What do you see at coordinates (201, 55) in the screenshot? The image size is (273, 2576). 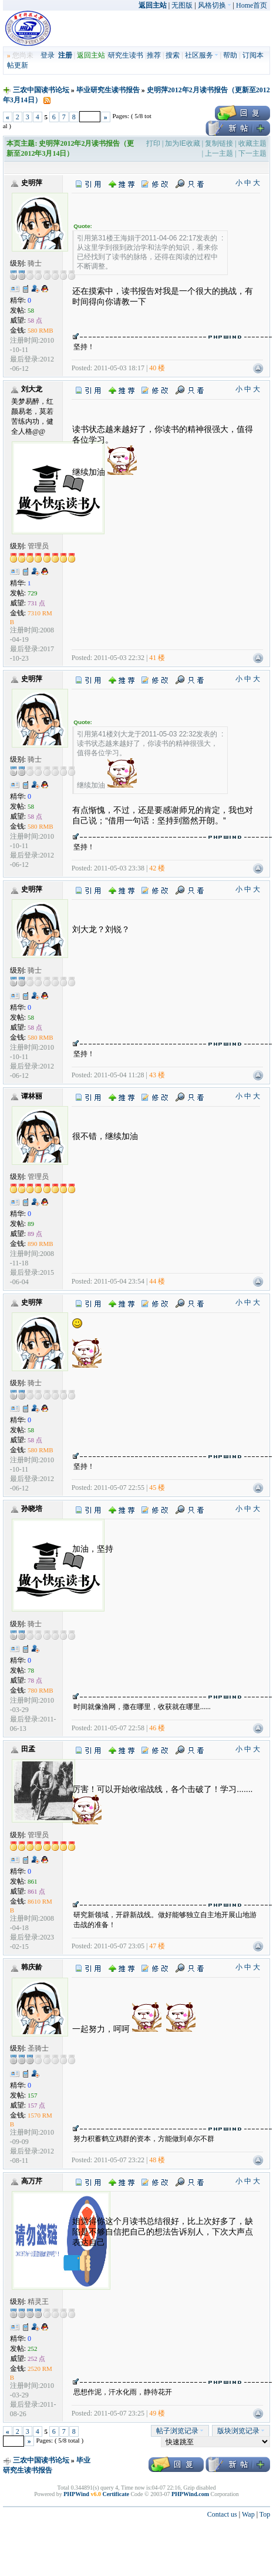 I see `社区服务` at bounding box center [201, 55].